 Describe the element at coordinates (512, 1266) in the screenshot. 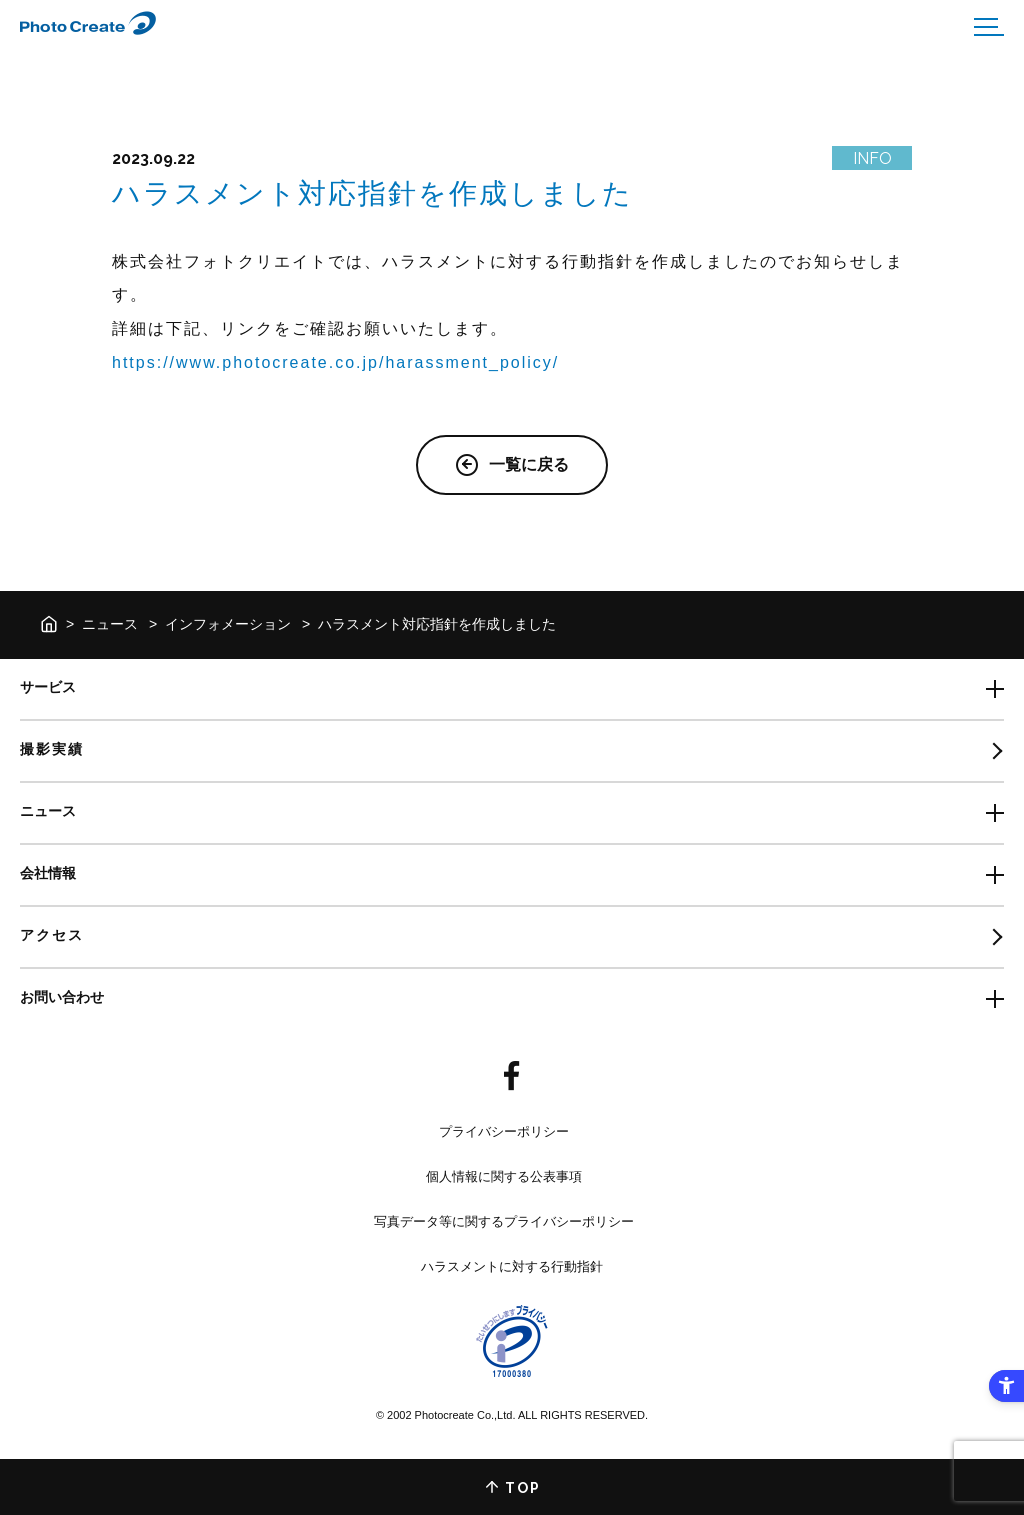

I see `ハラスメントに対する行動指針` at that location.